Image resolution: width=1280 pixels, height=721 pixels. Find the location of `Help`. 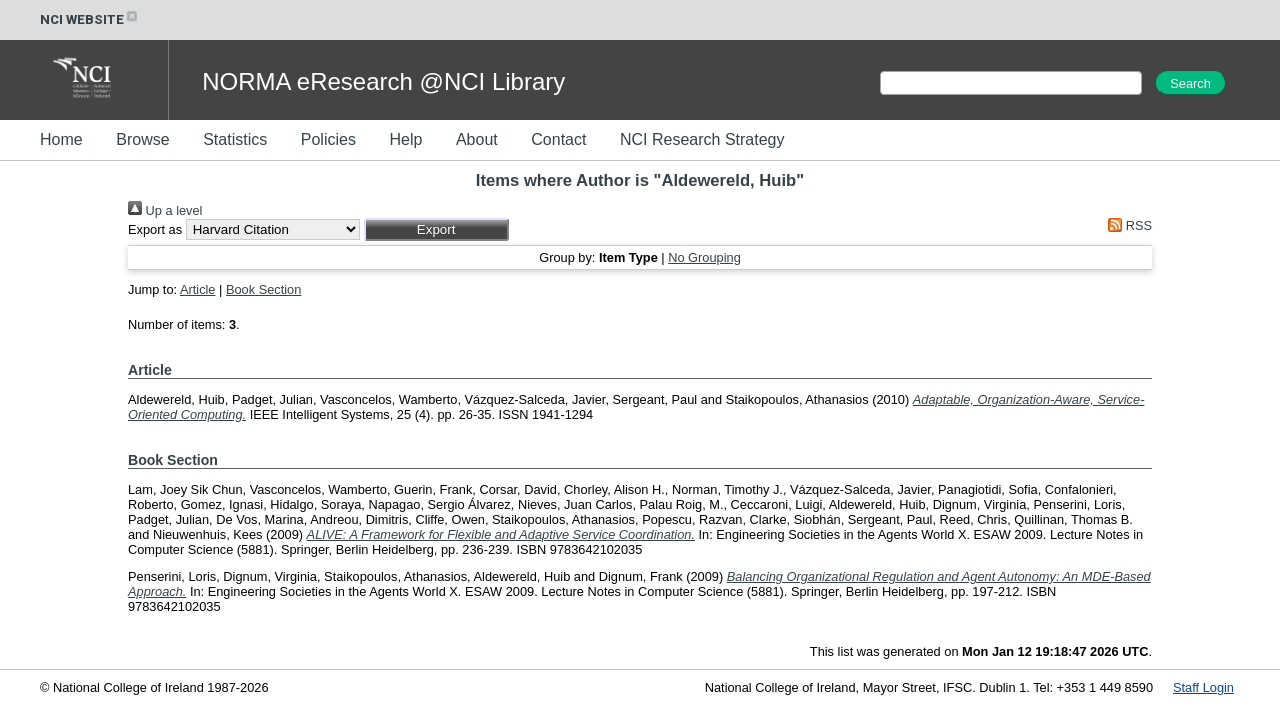

Help is located at coordinates (405, 139).